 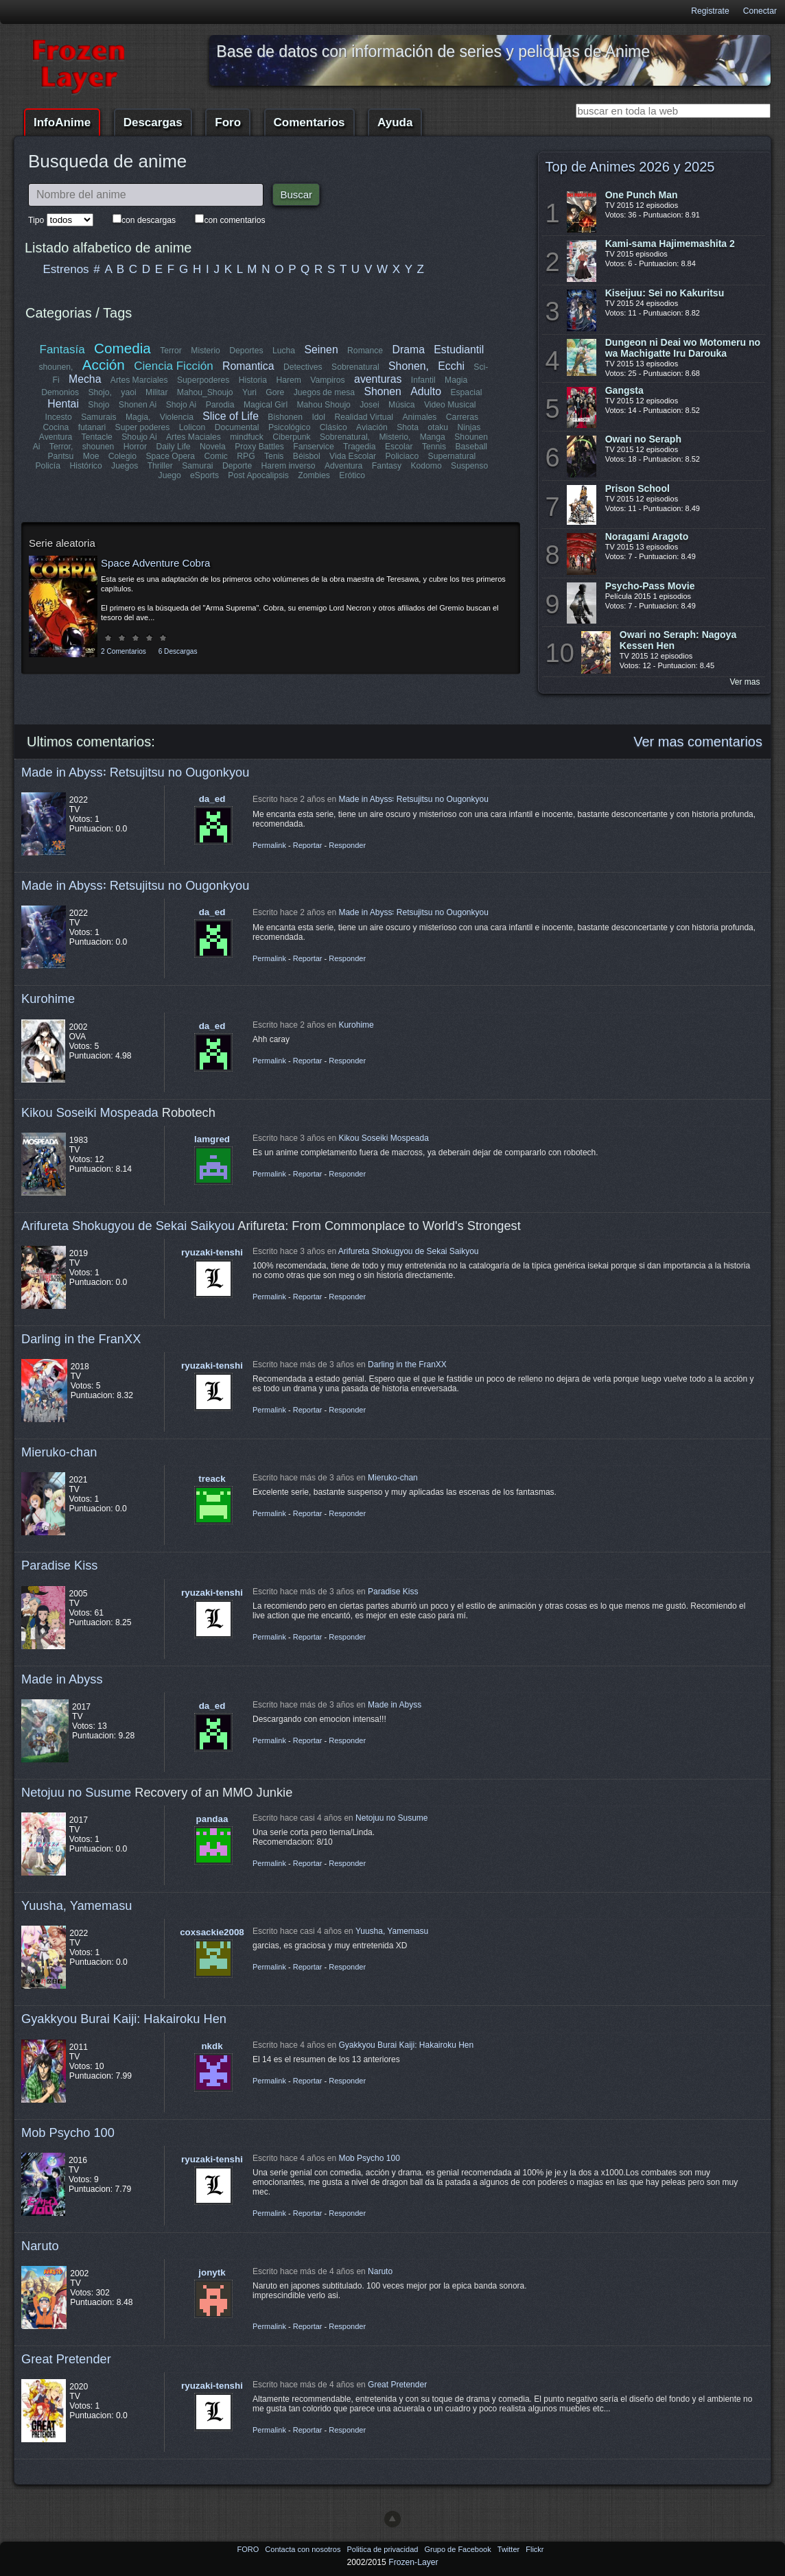 I want to click on Música, so click(x=401, y=405).